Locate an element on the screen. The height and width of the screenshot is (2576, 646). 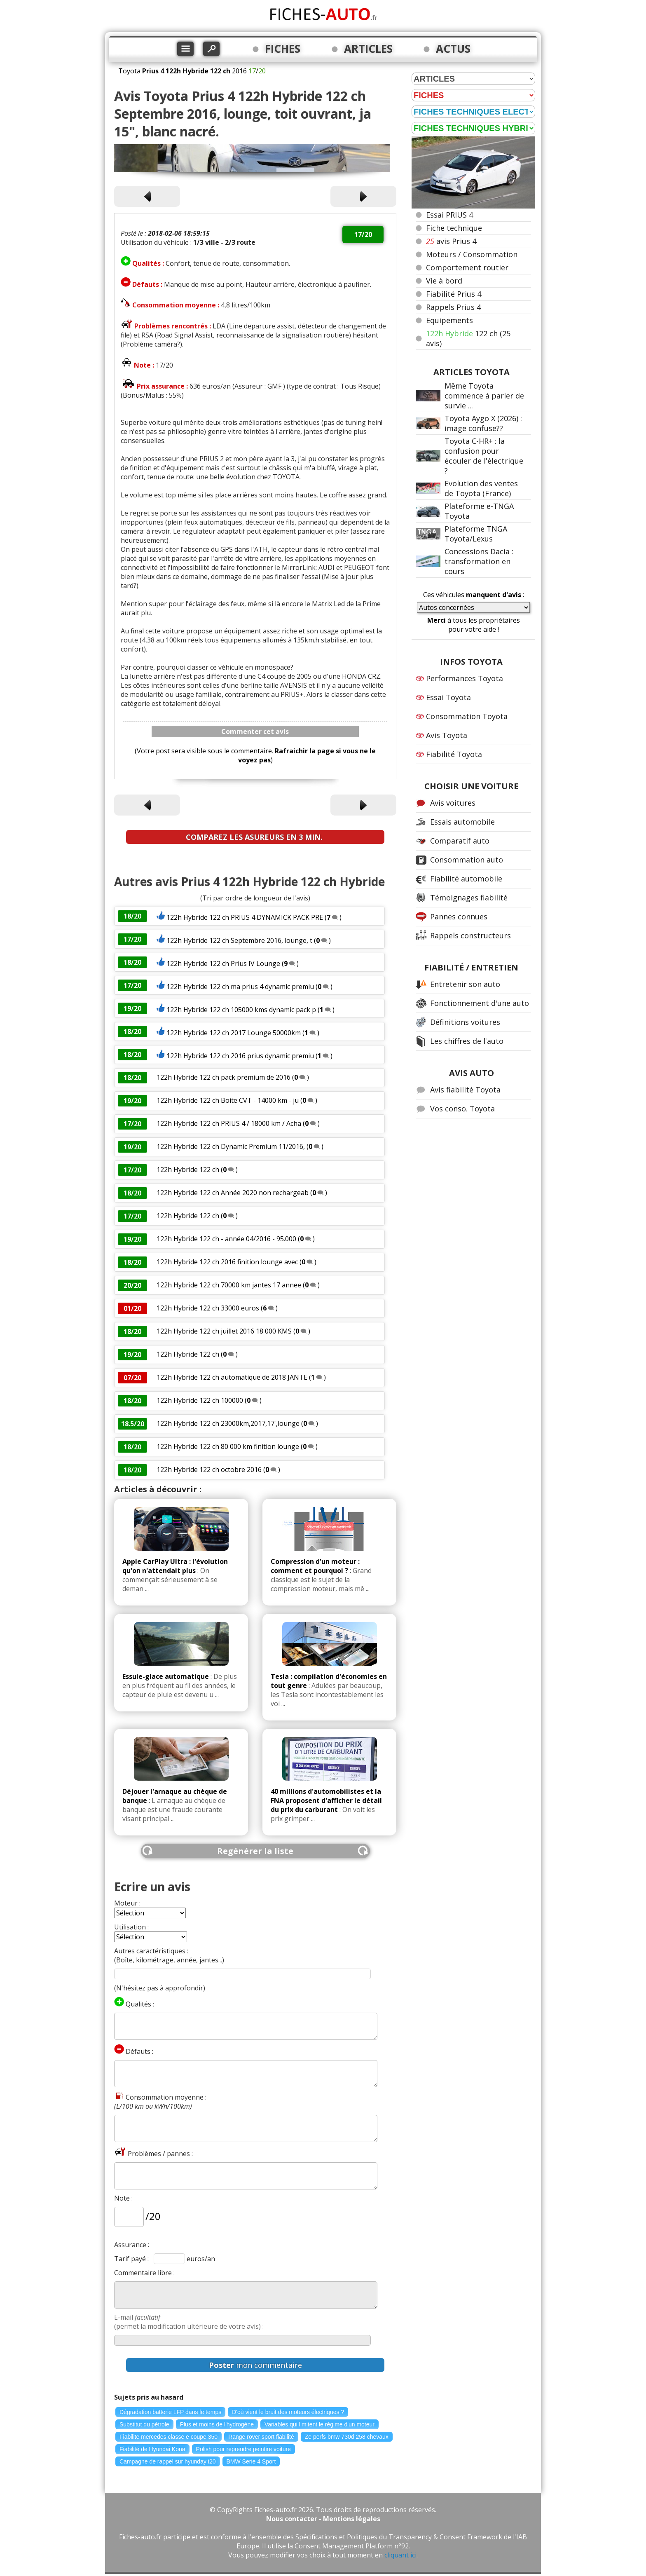
Campagne de rappel sur hyunday i20 is located at coordinates (167, 2461).